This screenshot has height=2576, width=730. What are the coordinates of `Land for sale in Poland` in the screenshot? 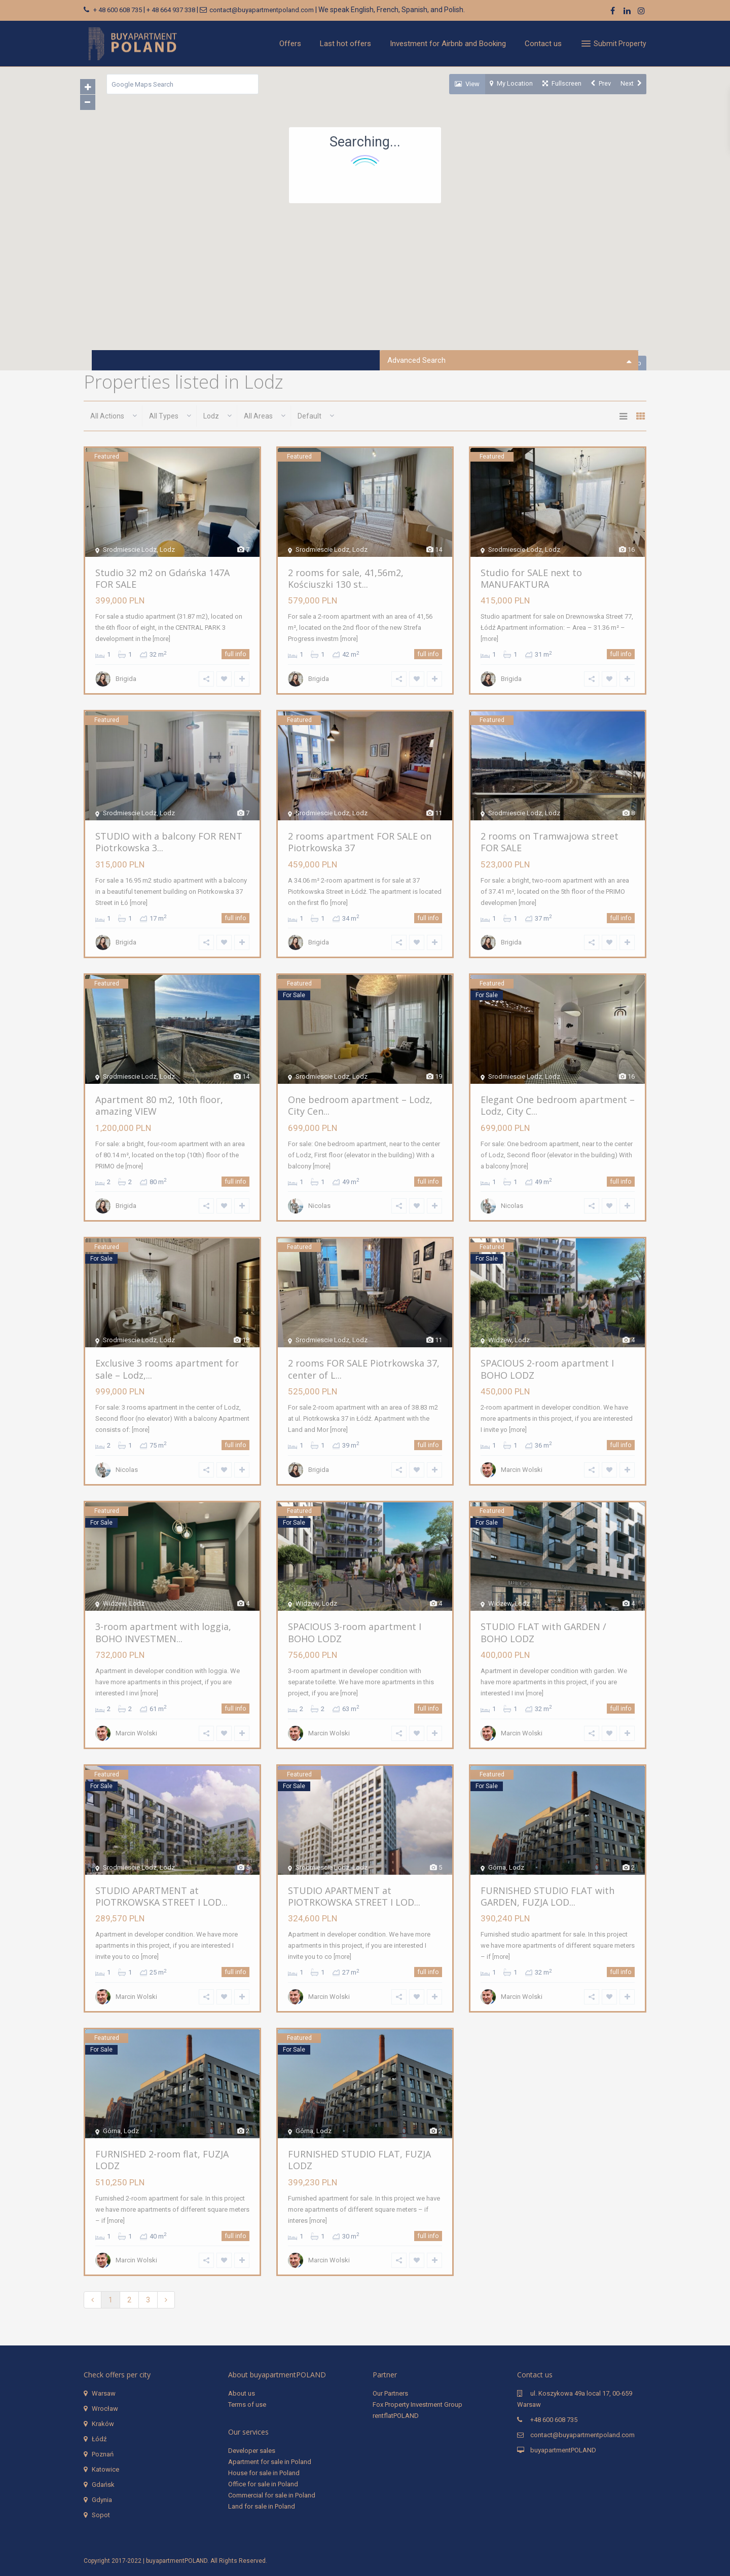 It's located at (261, 2506).